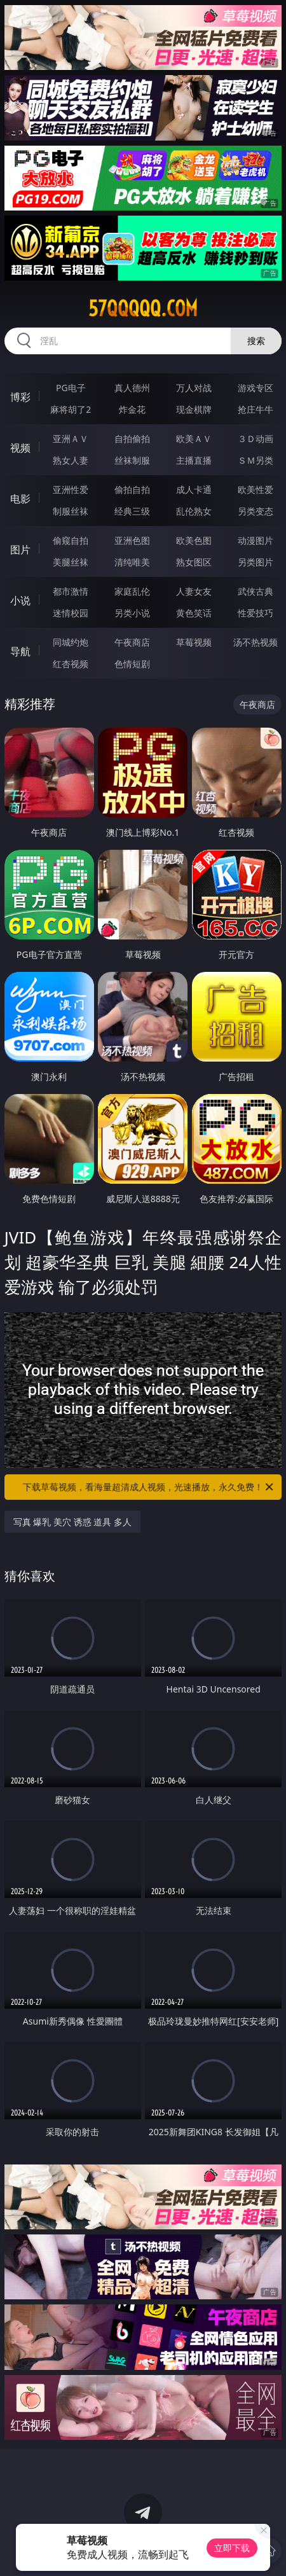 This screenshot has width=286, height=2576. What do you see at coordinates (194, 460) in the screenshot?
I see `主播直播` at bounding box center [194, 460].